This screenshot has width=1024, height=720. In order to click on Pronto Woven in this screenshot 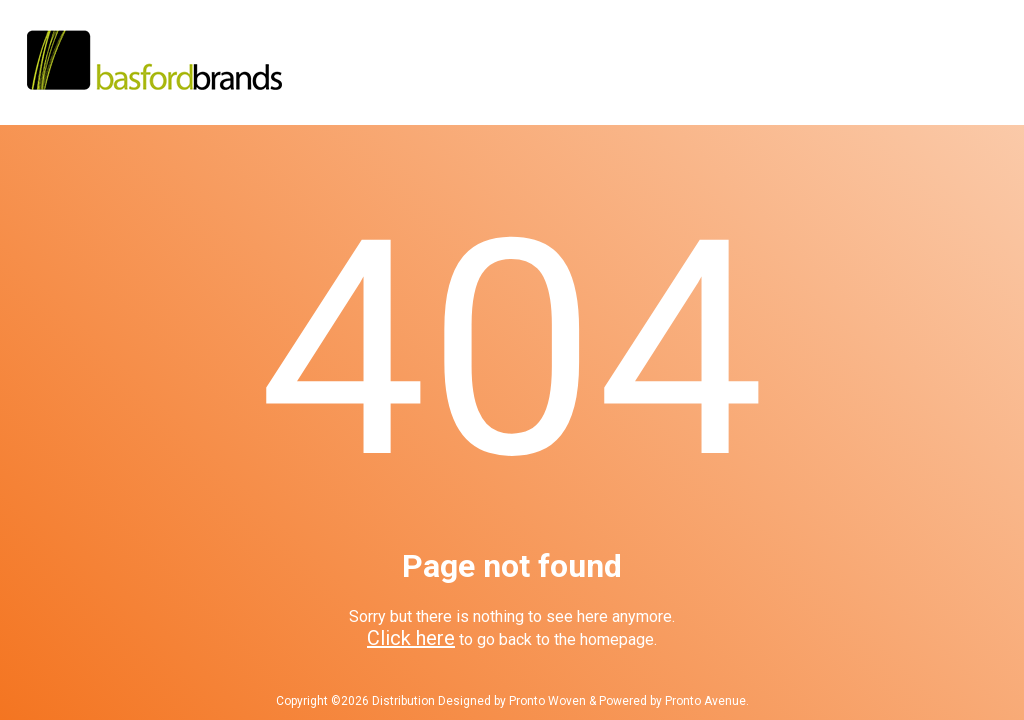, I will do `click(547, 701)`.